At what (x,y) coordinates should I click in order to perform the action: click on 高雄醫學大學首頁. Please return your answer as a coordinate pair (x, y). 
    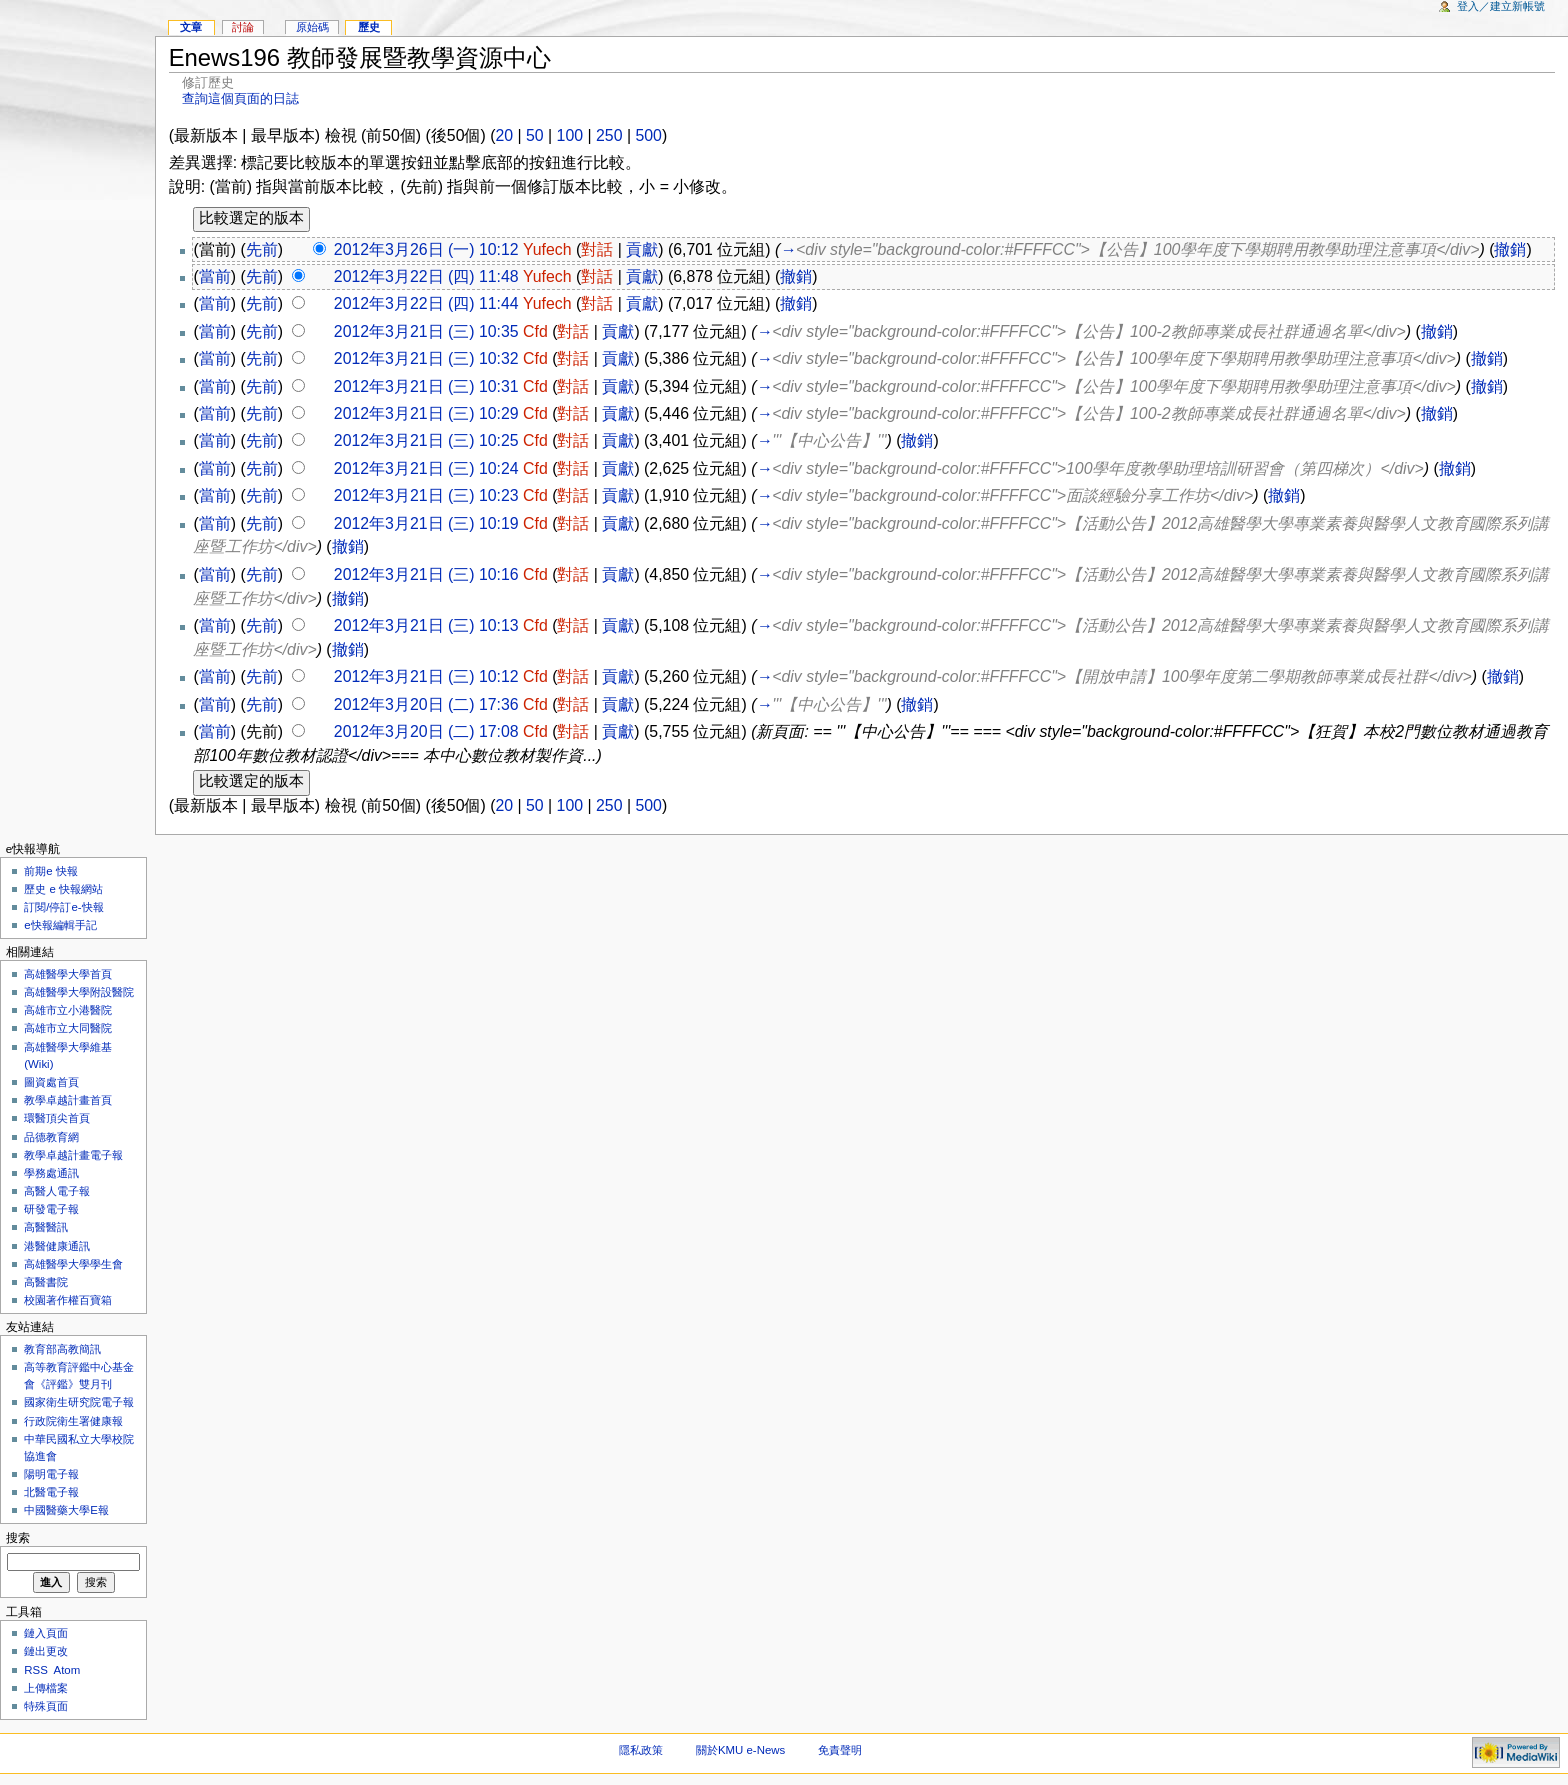
    Looking at the image, I should click on (68, 974).